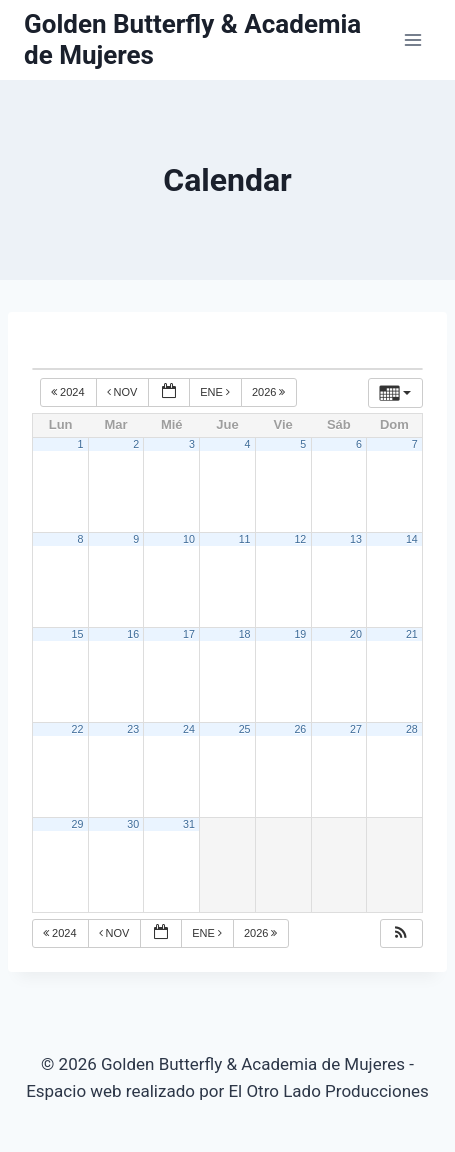 This screenshot has height=1152, width=455. Describe the element at coordinates (78, 729) in the screenshot. I see `22` at that location.